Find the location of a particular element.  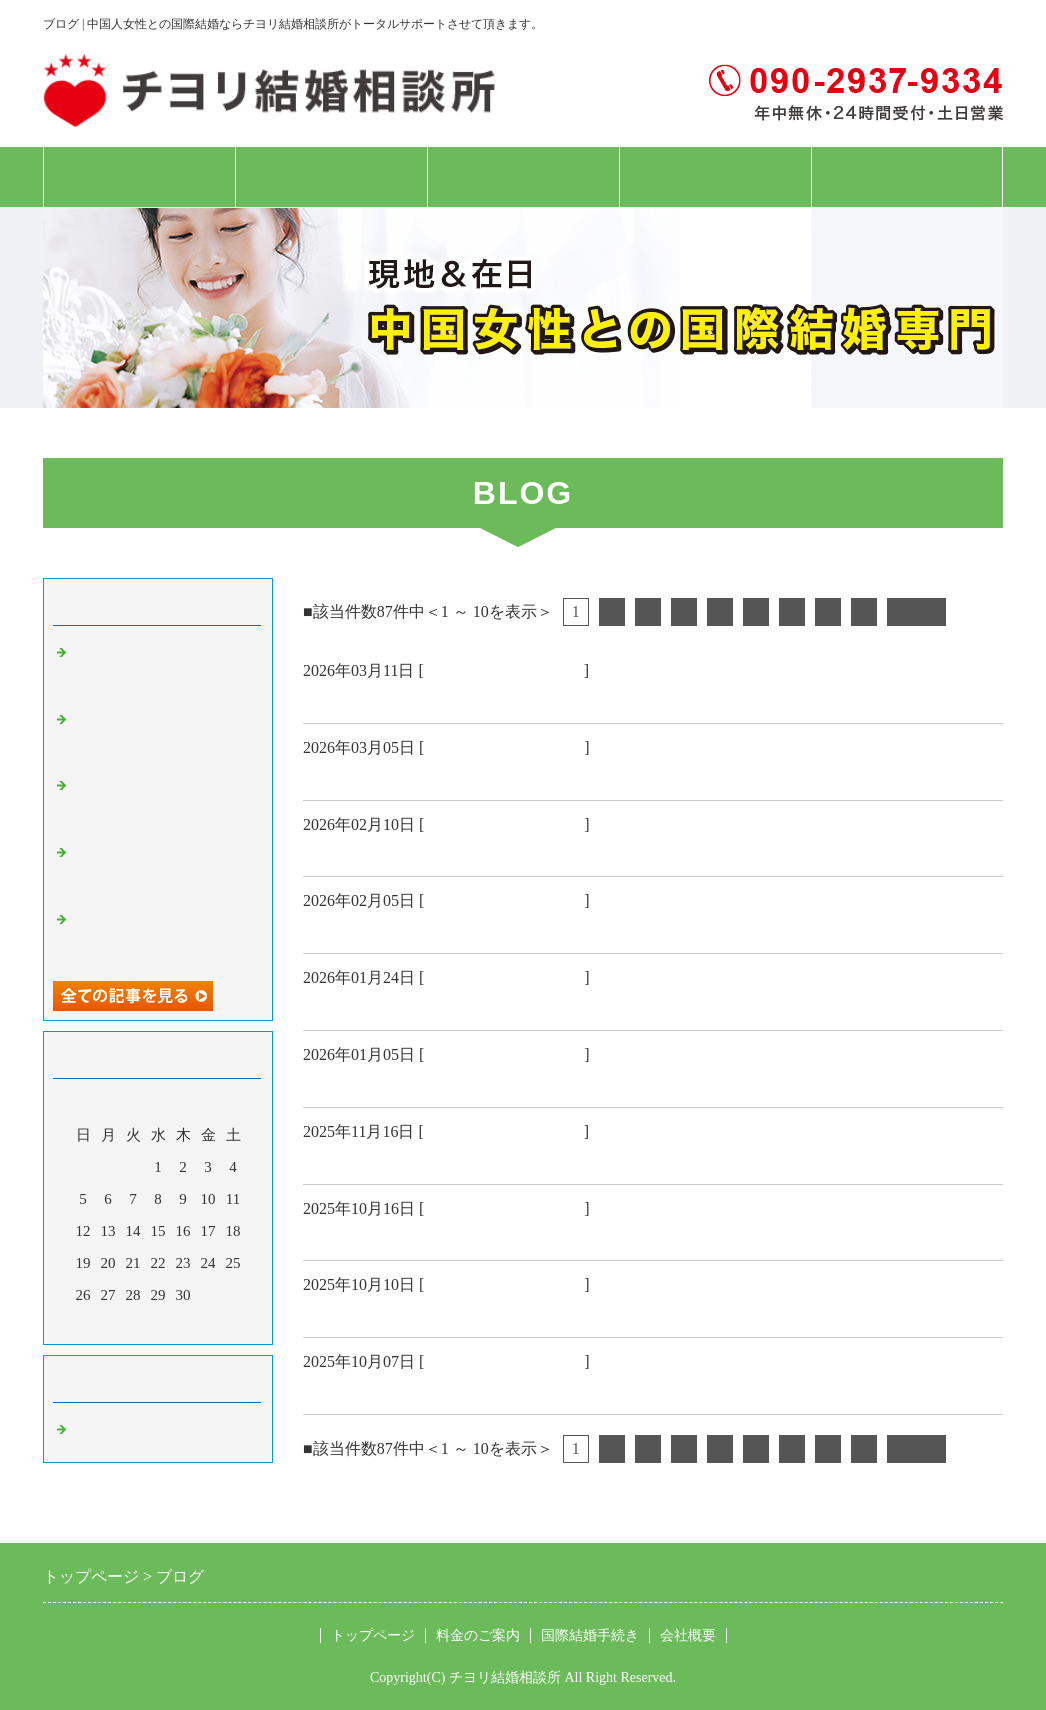

中国39歳安徽女性結婚入籍 おめでとう is located at coordinates (465, 1083).